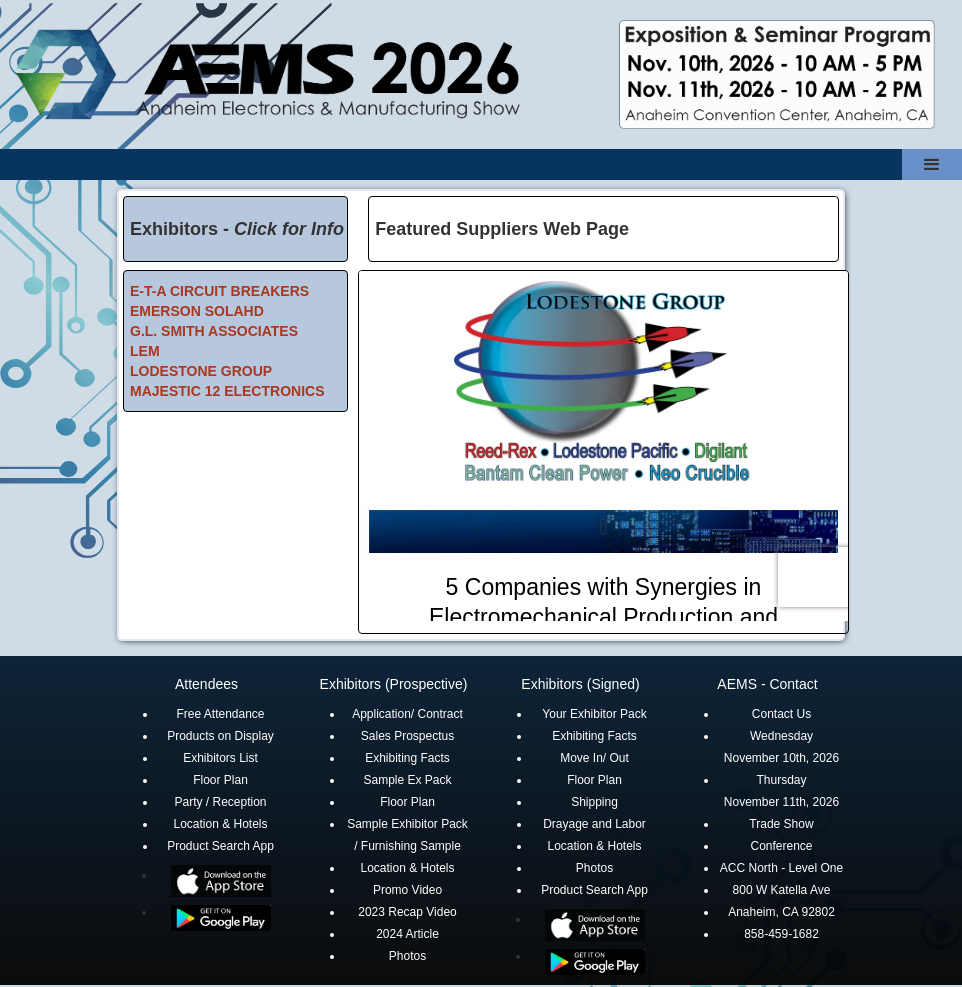  What do you see at coordinates (201, 371) in the screenshot?
I see `LODESTONE GROUP` at bounding box center [201, 371].